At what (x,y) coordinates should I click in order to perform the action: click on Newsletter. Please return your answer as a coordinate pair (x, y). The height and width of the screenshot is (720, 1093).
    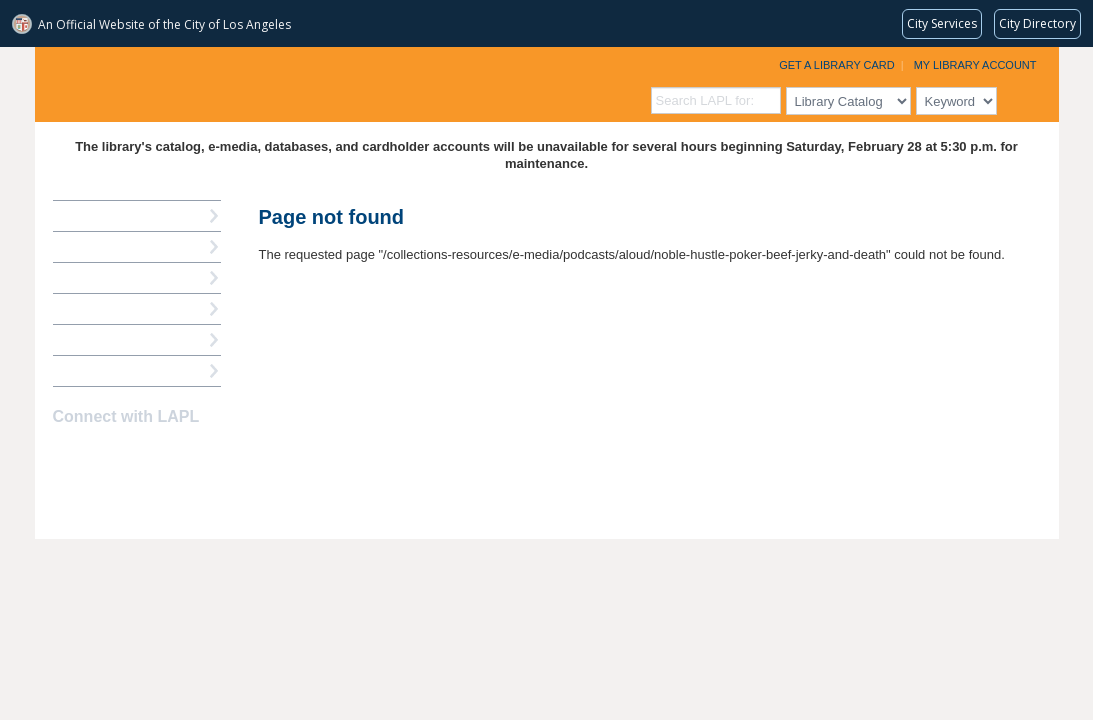
    Looking at the image, I should click on (171, 456).